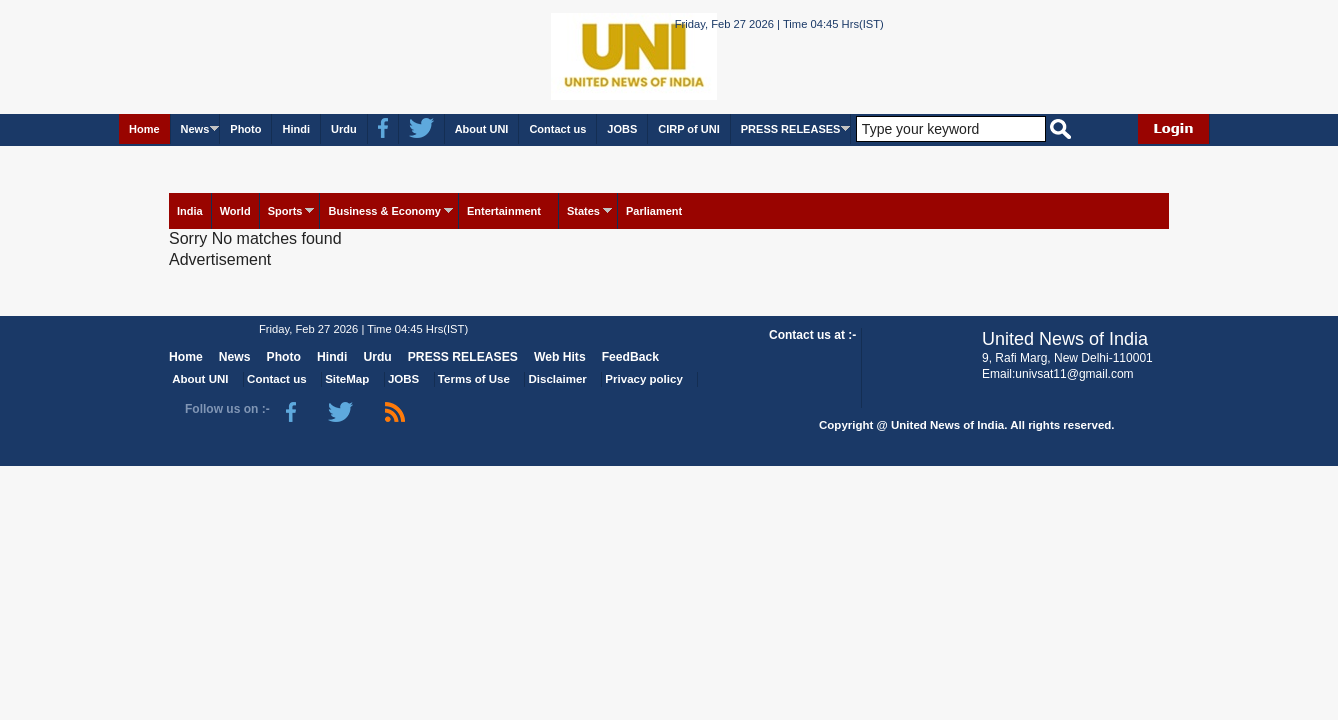 This screenshot has height=720, width=1338. I want to click on Business & Economy, so click(384, 211).